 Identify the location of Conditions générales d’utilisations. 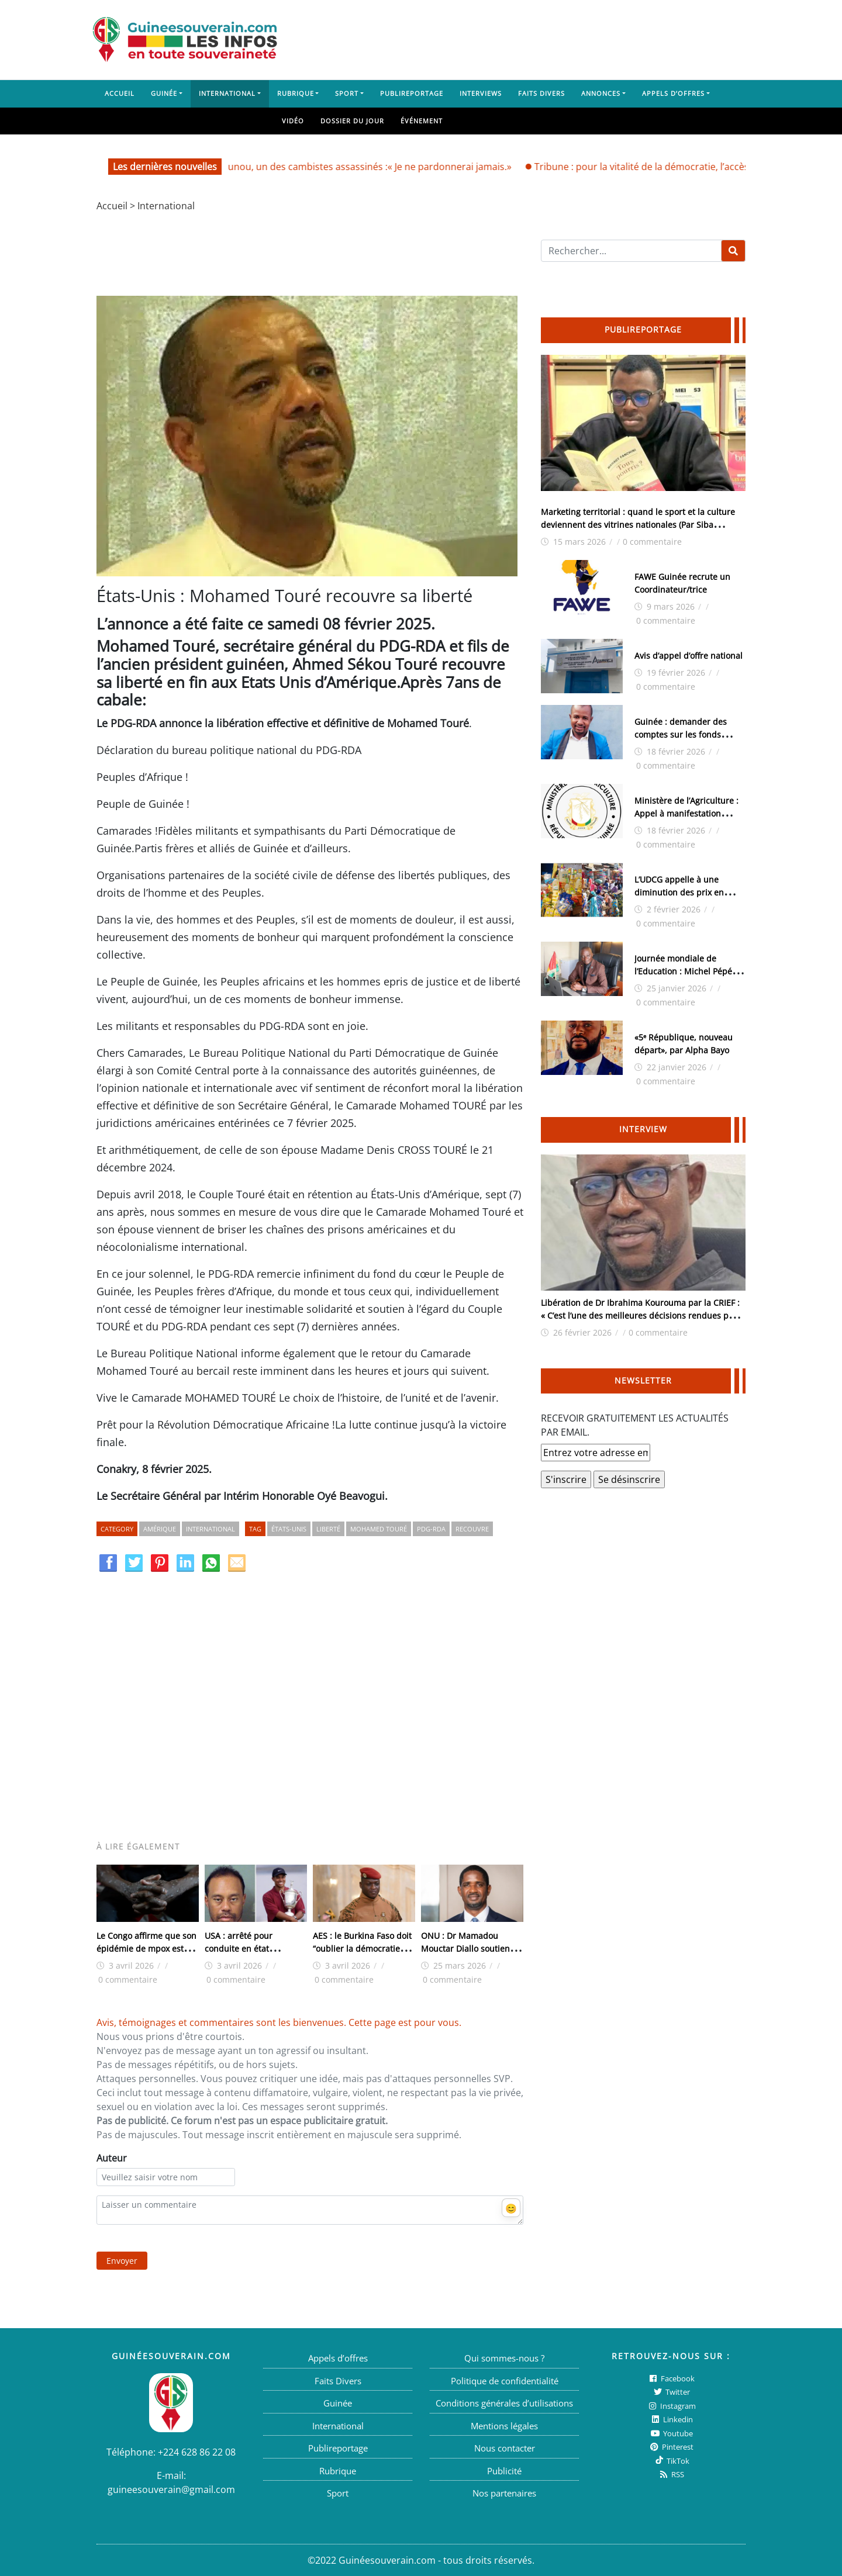
(504, 2403).